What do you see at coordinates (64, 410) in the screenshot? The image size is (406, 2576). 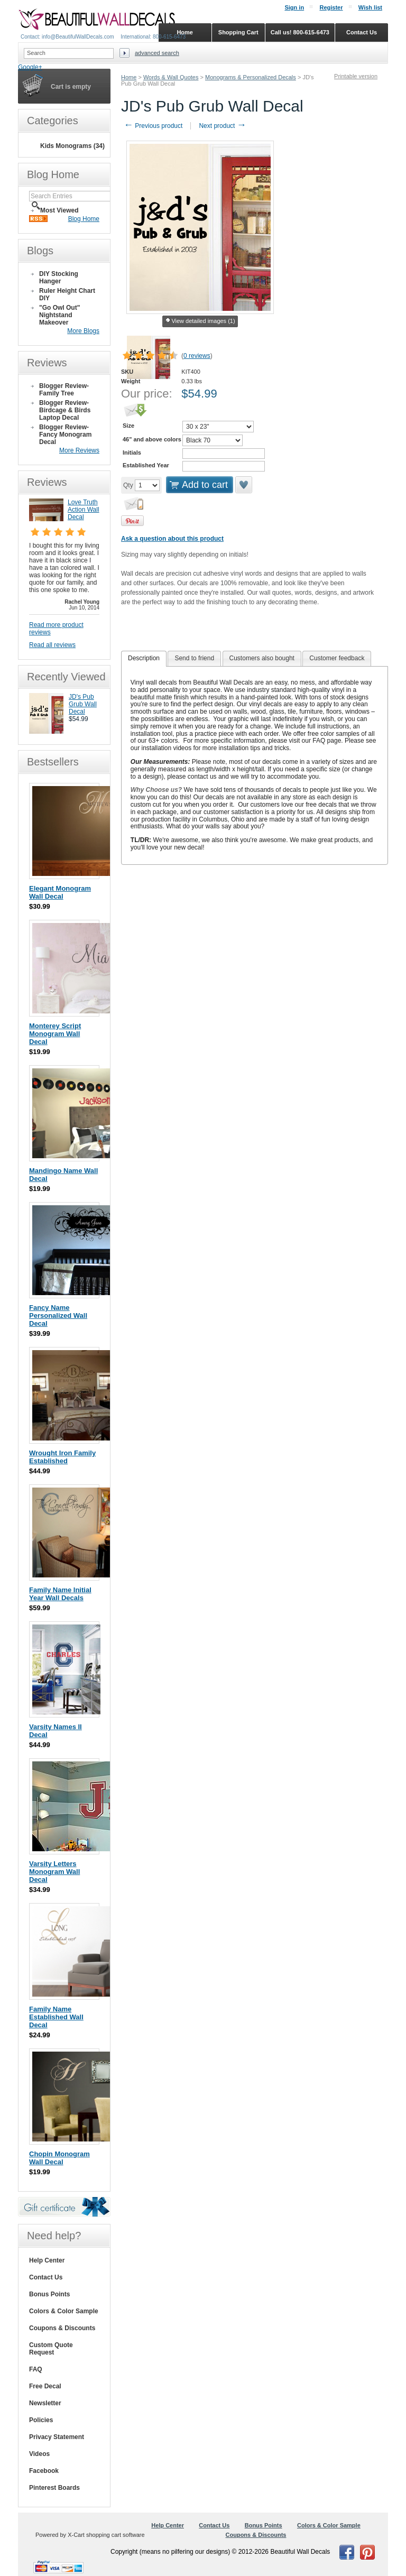 I see `Blogger Review- Birdcage & Birds Laptop Decal` at bounding box center [64, 410].